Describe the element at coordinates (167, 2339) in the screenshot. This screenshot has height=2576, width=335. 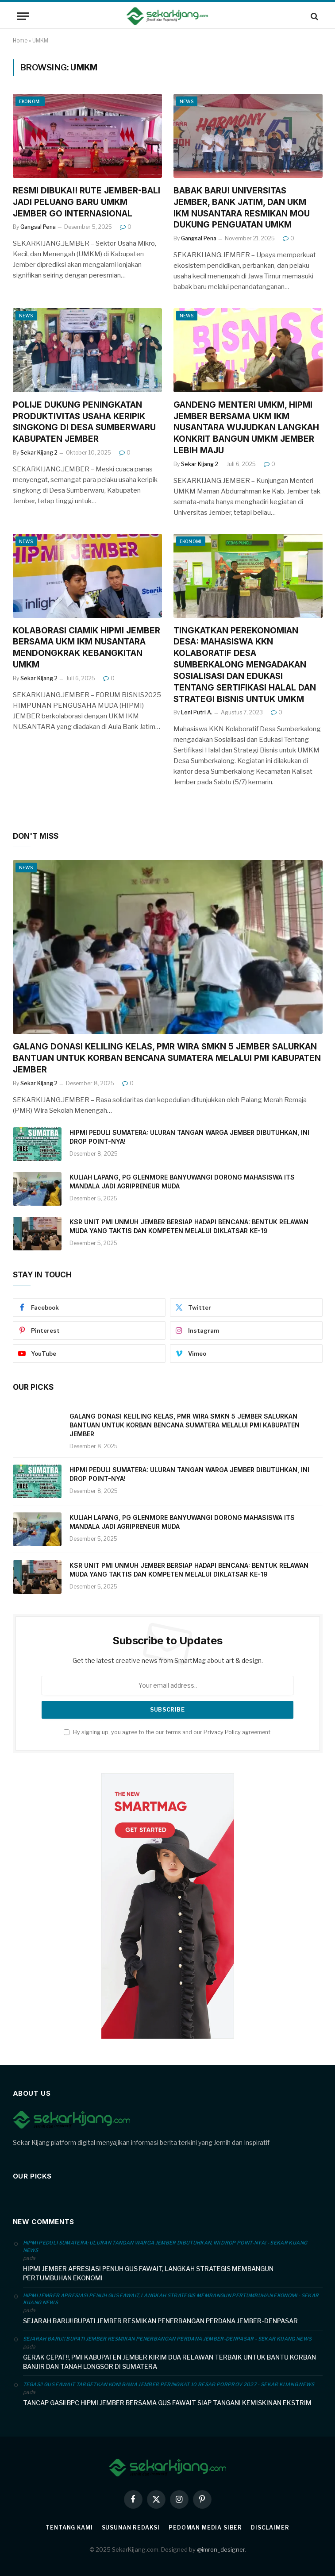
I see `SEJARAH BARU!! BUPATI JEMBER RESMIKAN PENERBANGAN PERDANA JEMBER-DENPASAR - Sekar Kijang News` at that location.